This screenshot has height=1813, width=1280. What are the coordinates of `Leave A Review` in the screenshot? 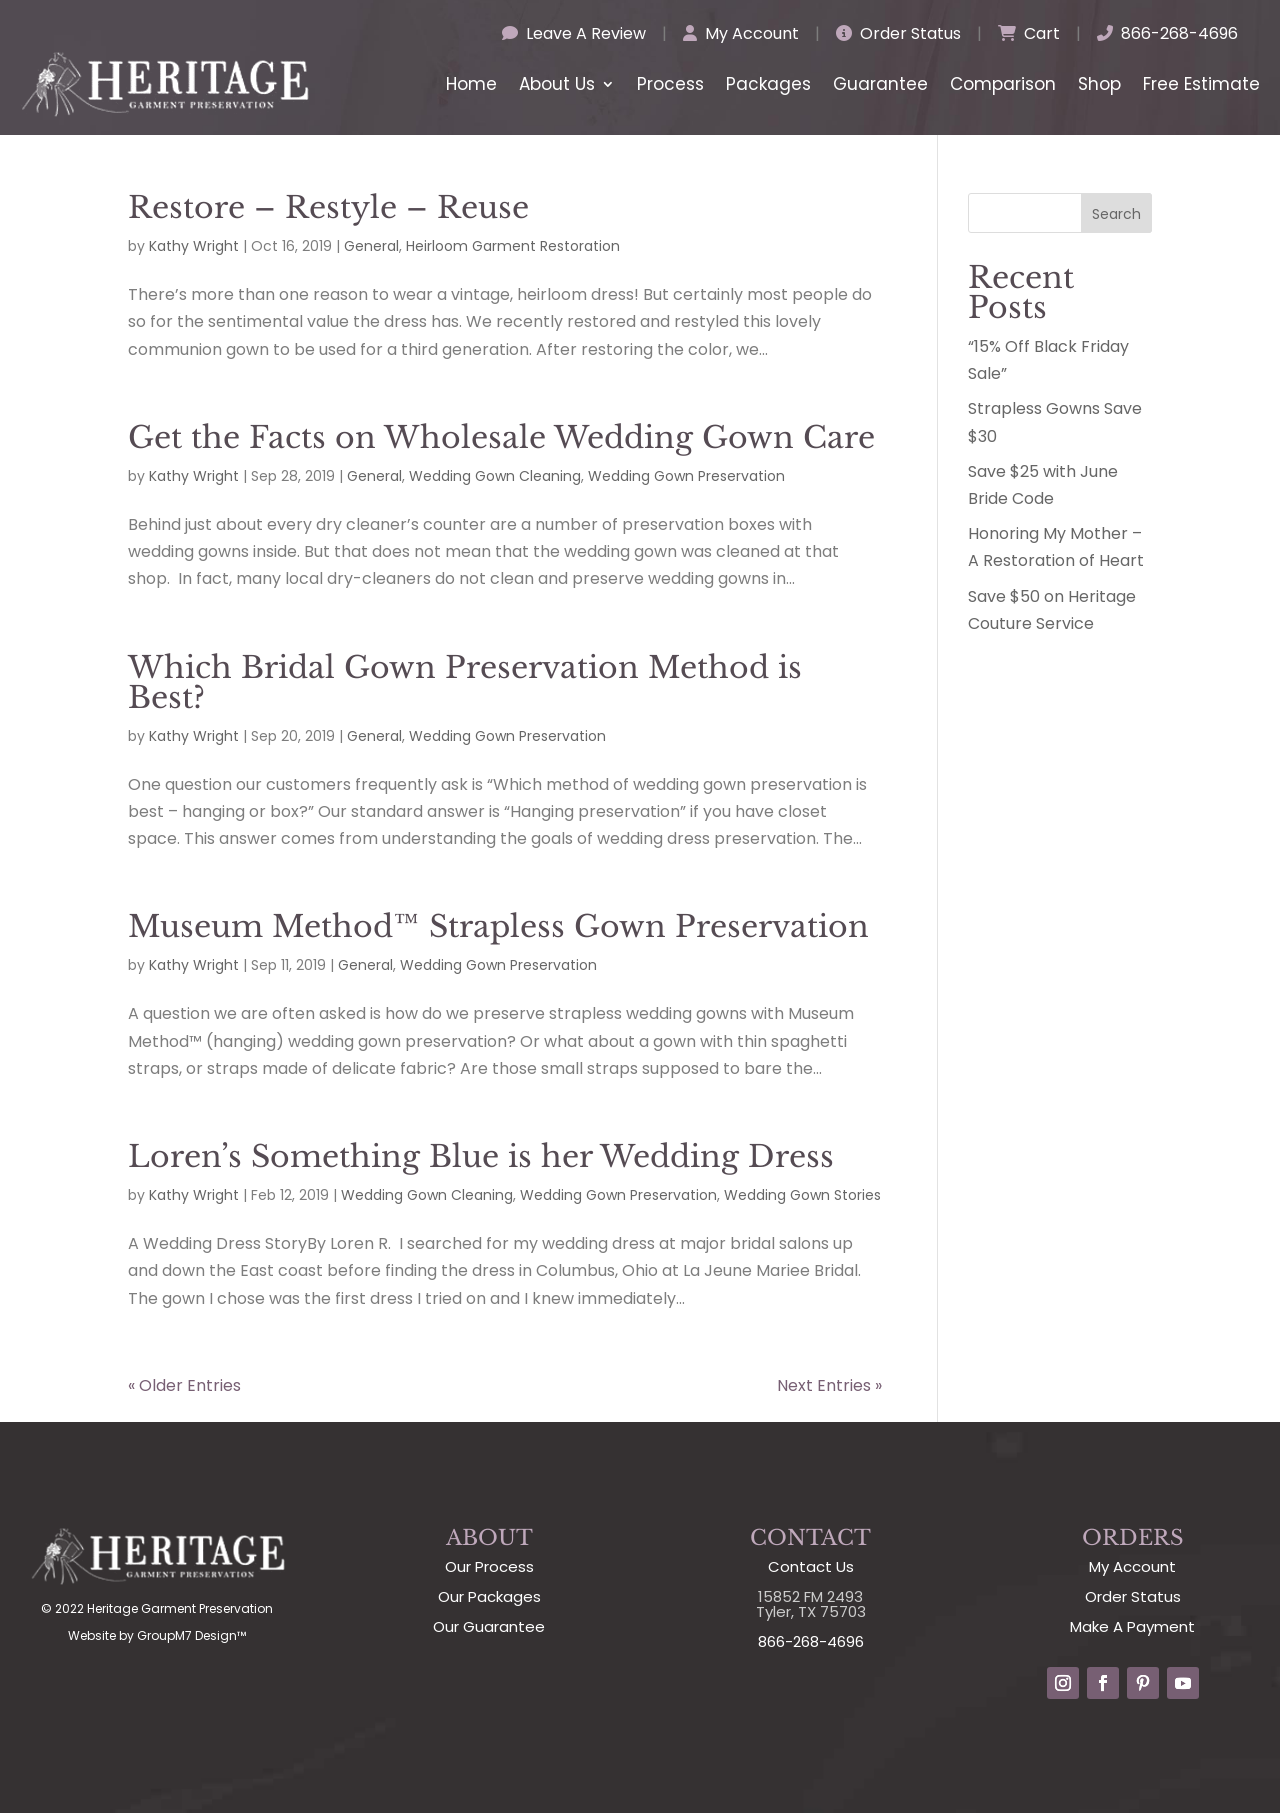 It's located at (574, 33).